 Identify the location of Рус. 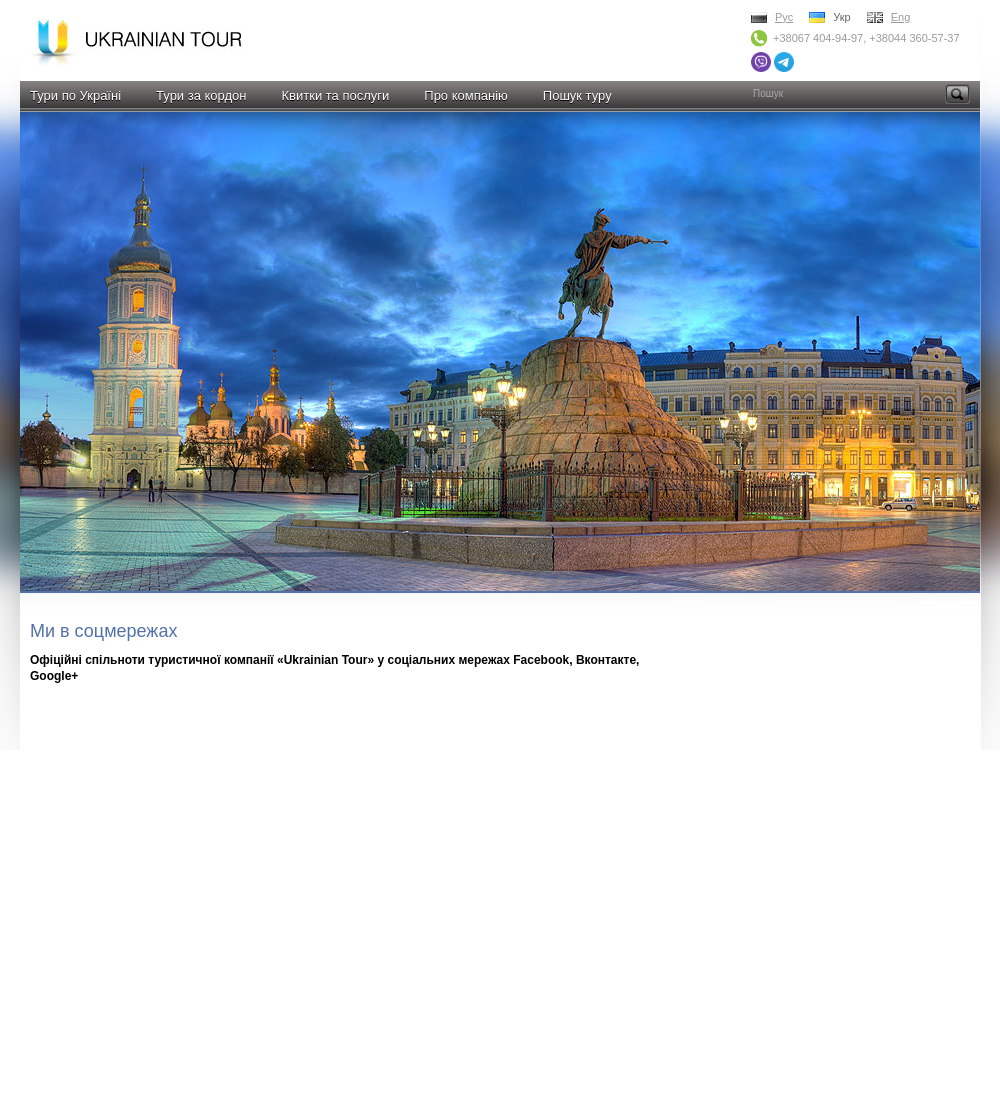
(784, 17).